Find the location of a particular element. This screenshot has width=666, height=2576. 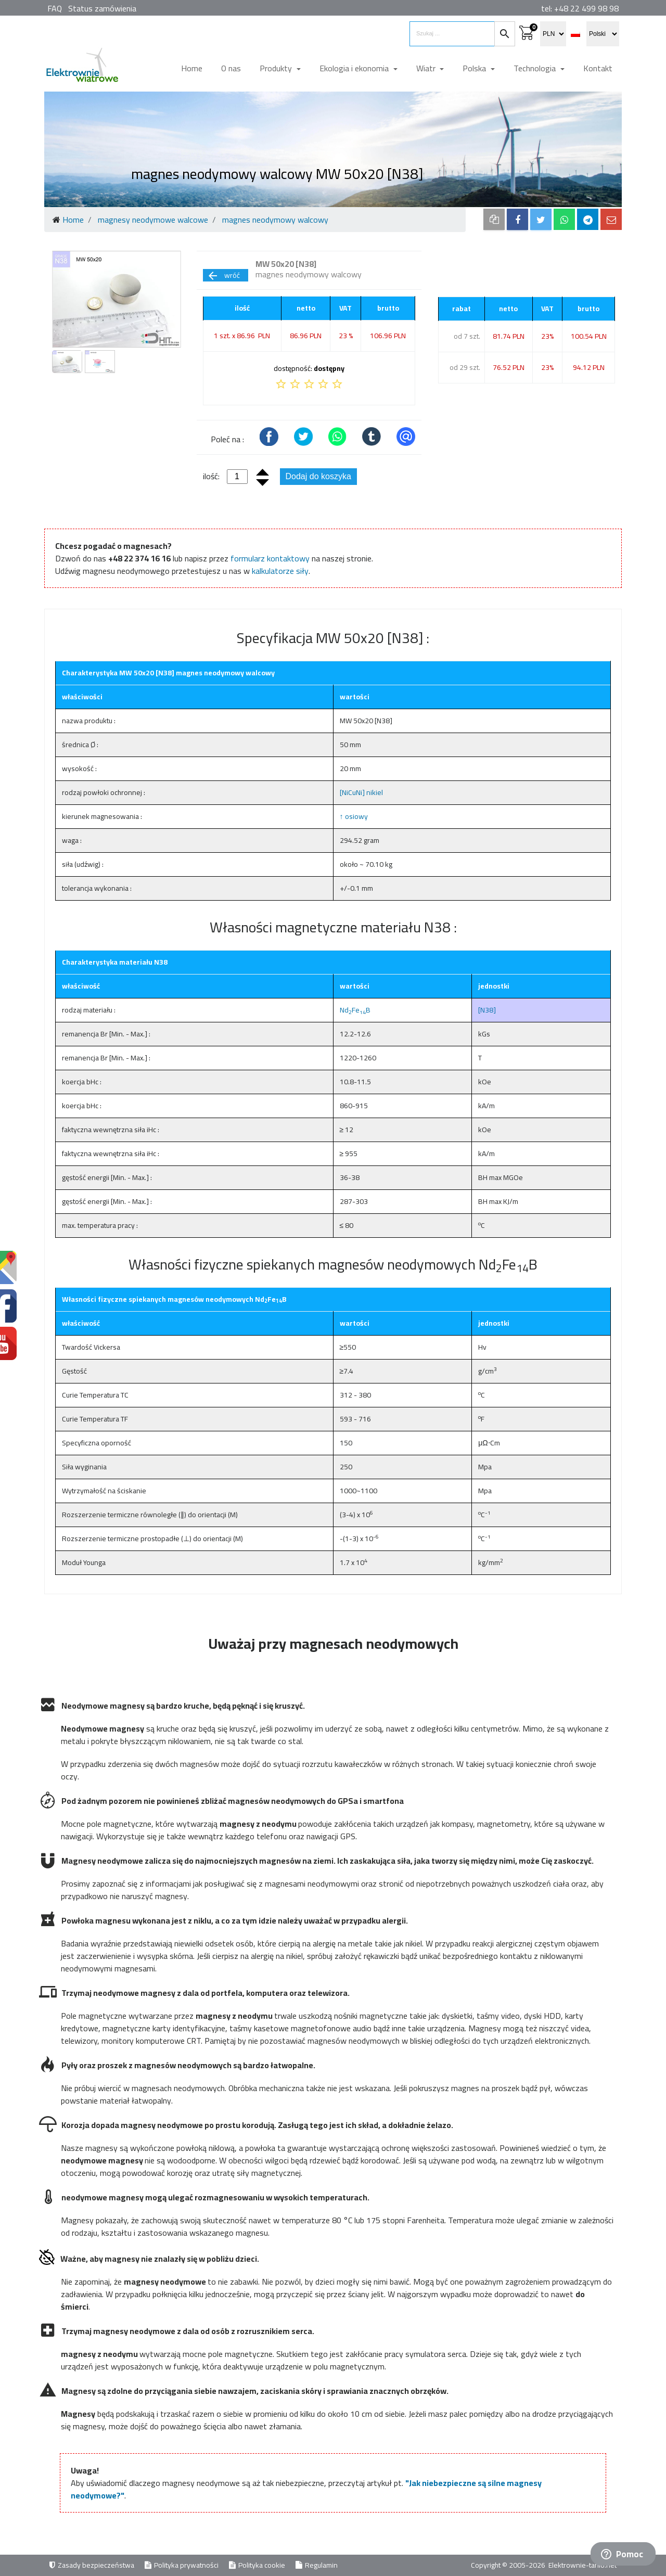

FAQ is located at coordinates (54, 8).